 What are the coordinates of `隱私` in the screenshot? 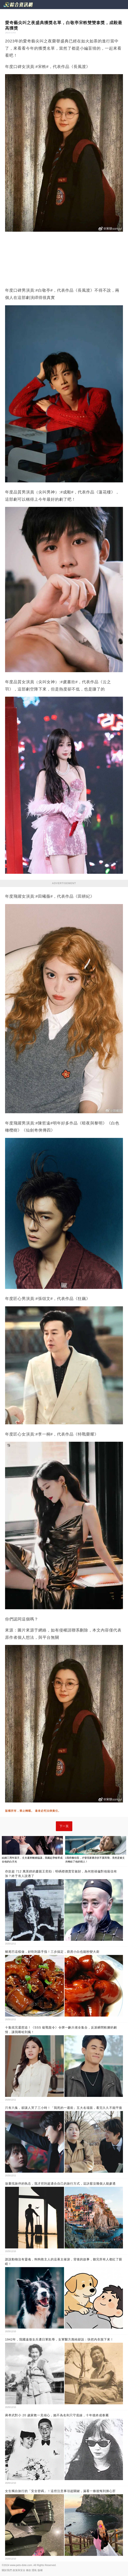 It's located at (34, 2570).